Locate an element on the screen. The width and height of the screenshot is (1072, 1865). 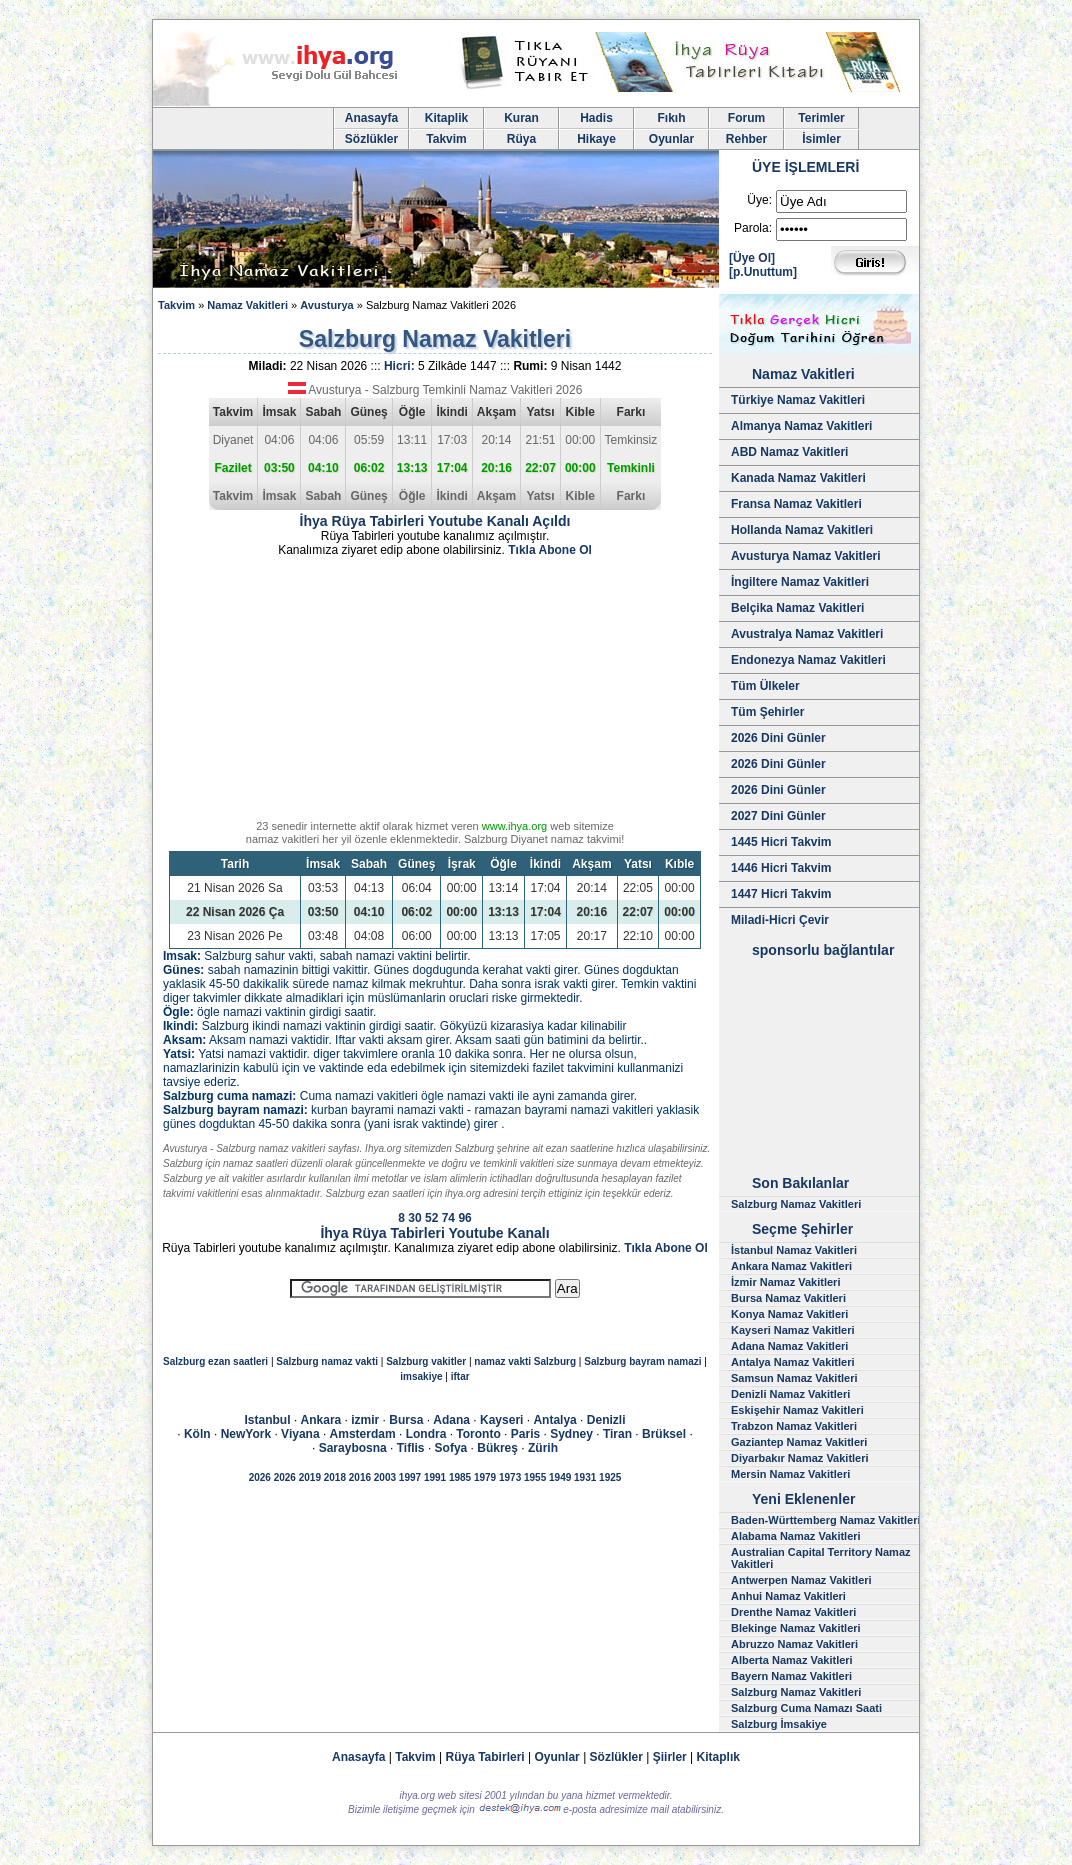
Belçika Namaz Vakitleri is located at coordinates (797, 608).